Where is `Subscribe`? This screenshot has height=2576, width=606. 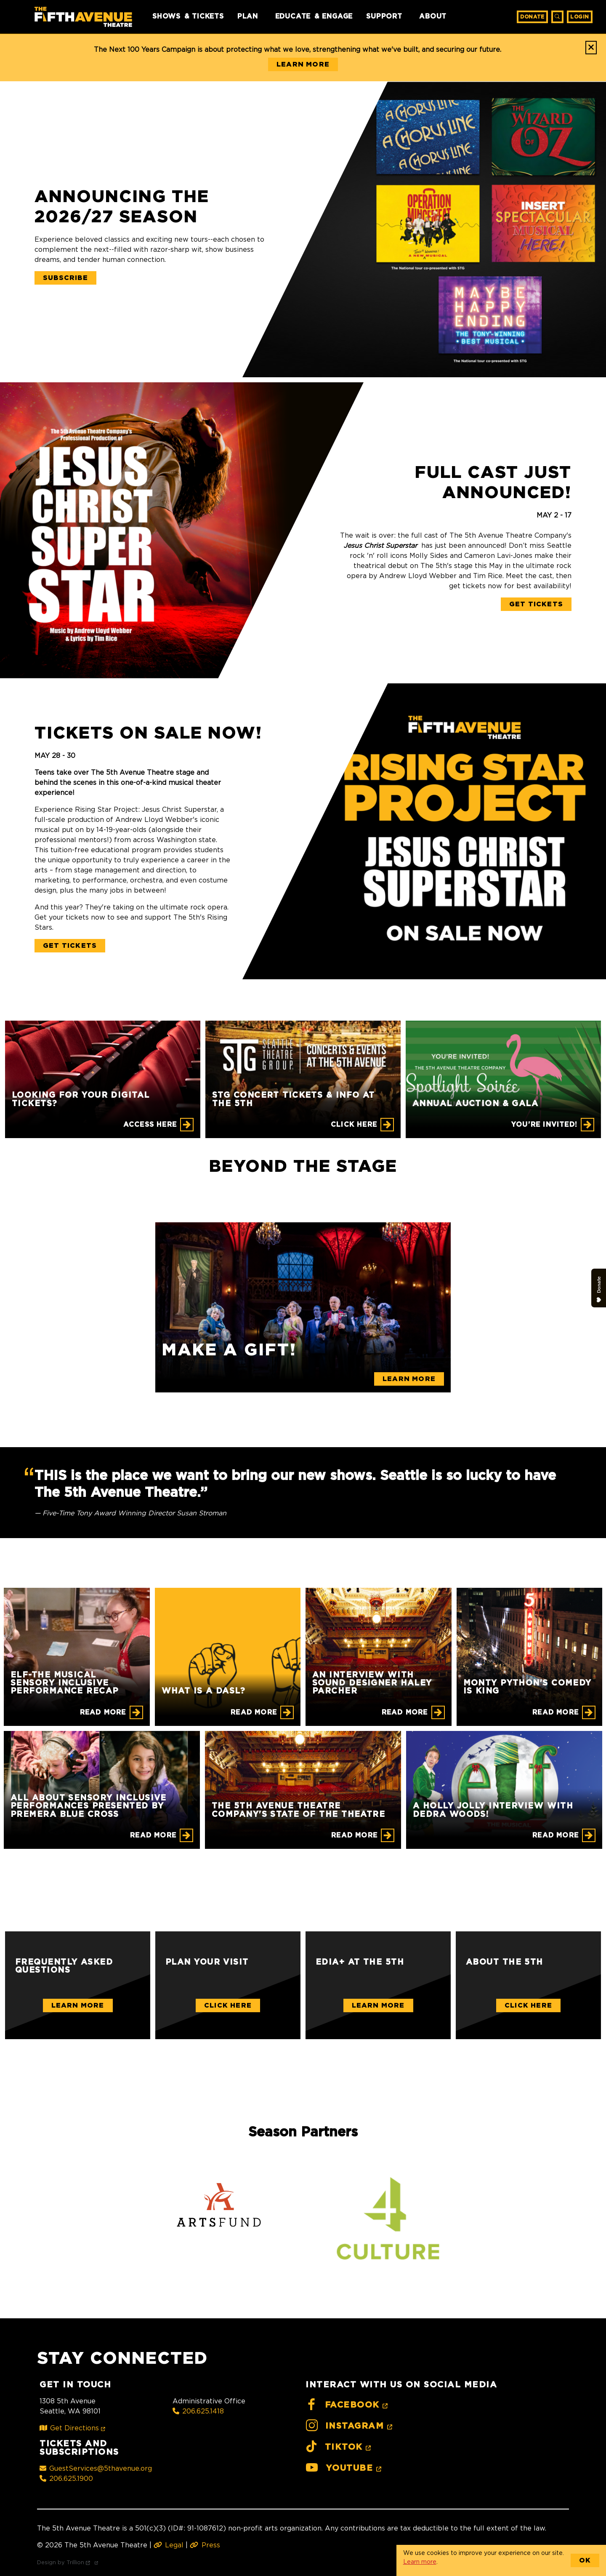 Subscribe is located at coordinates (65, 278).